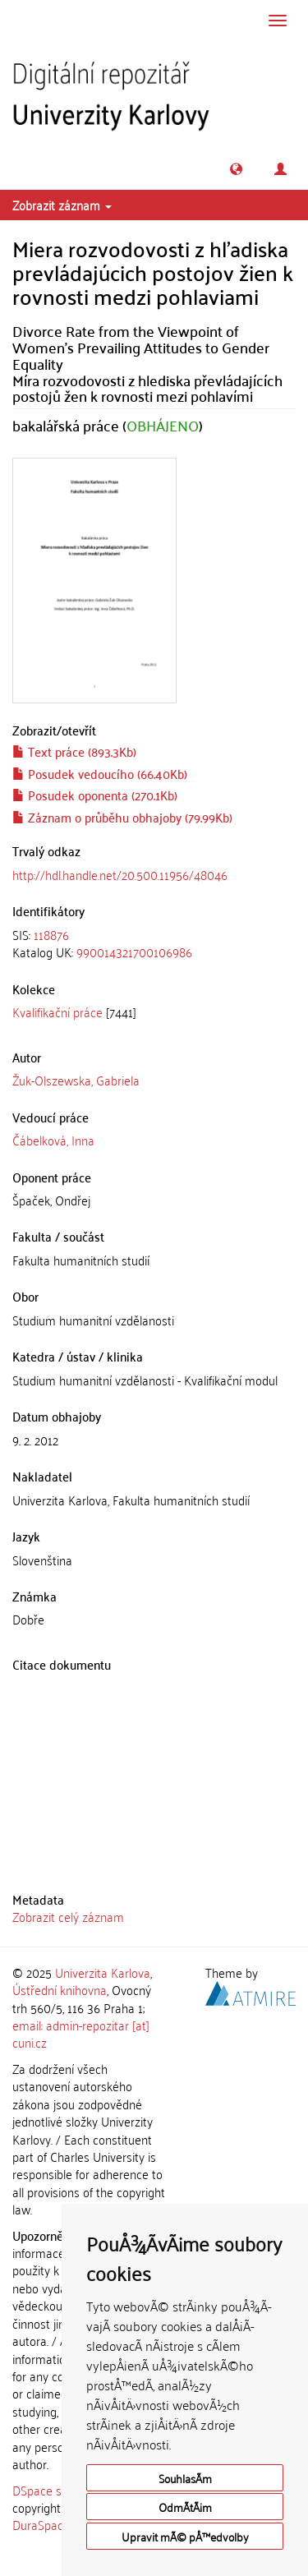 Image resolution: width=308 pixels, height=2576 pixels. What do you see at coordinates (57, 2489) in the screenshot?
I see `DSpace software` at bounding box center [57, 2489].